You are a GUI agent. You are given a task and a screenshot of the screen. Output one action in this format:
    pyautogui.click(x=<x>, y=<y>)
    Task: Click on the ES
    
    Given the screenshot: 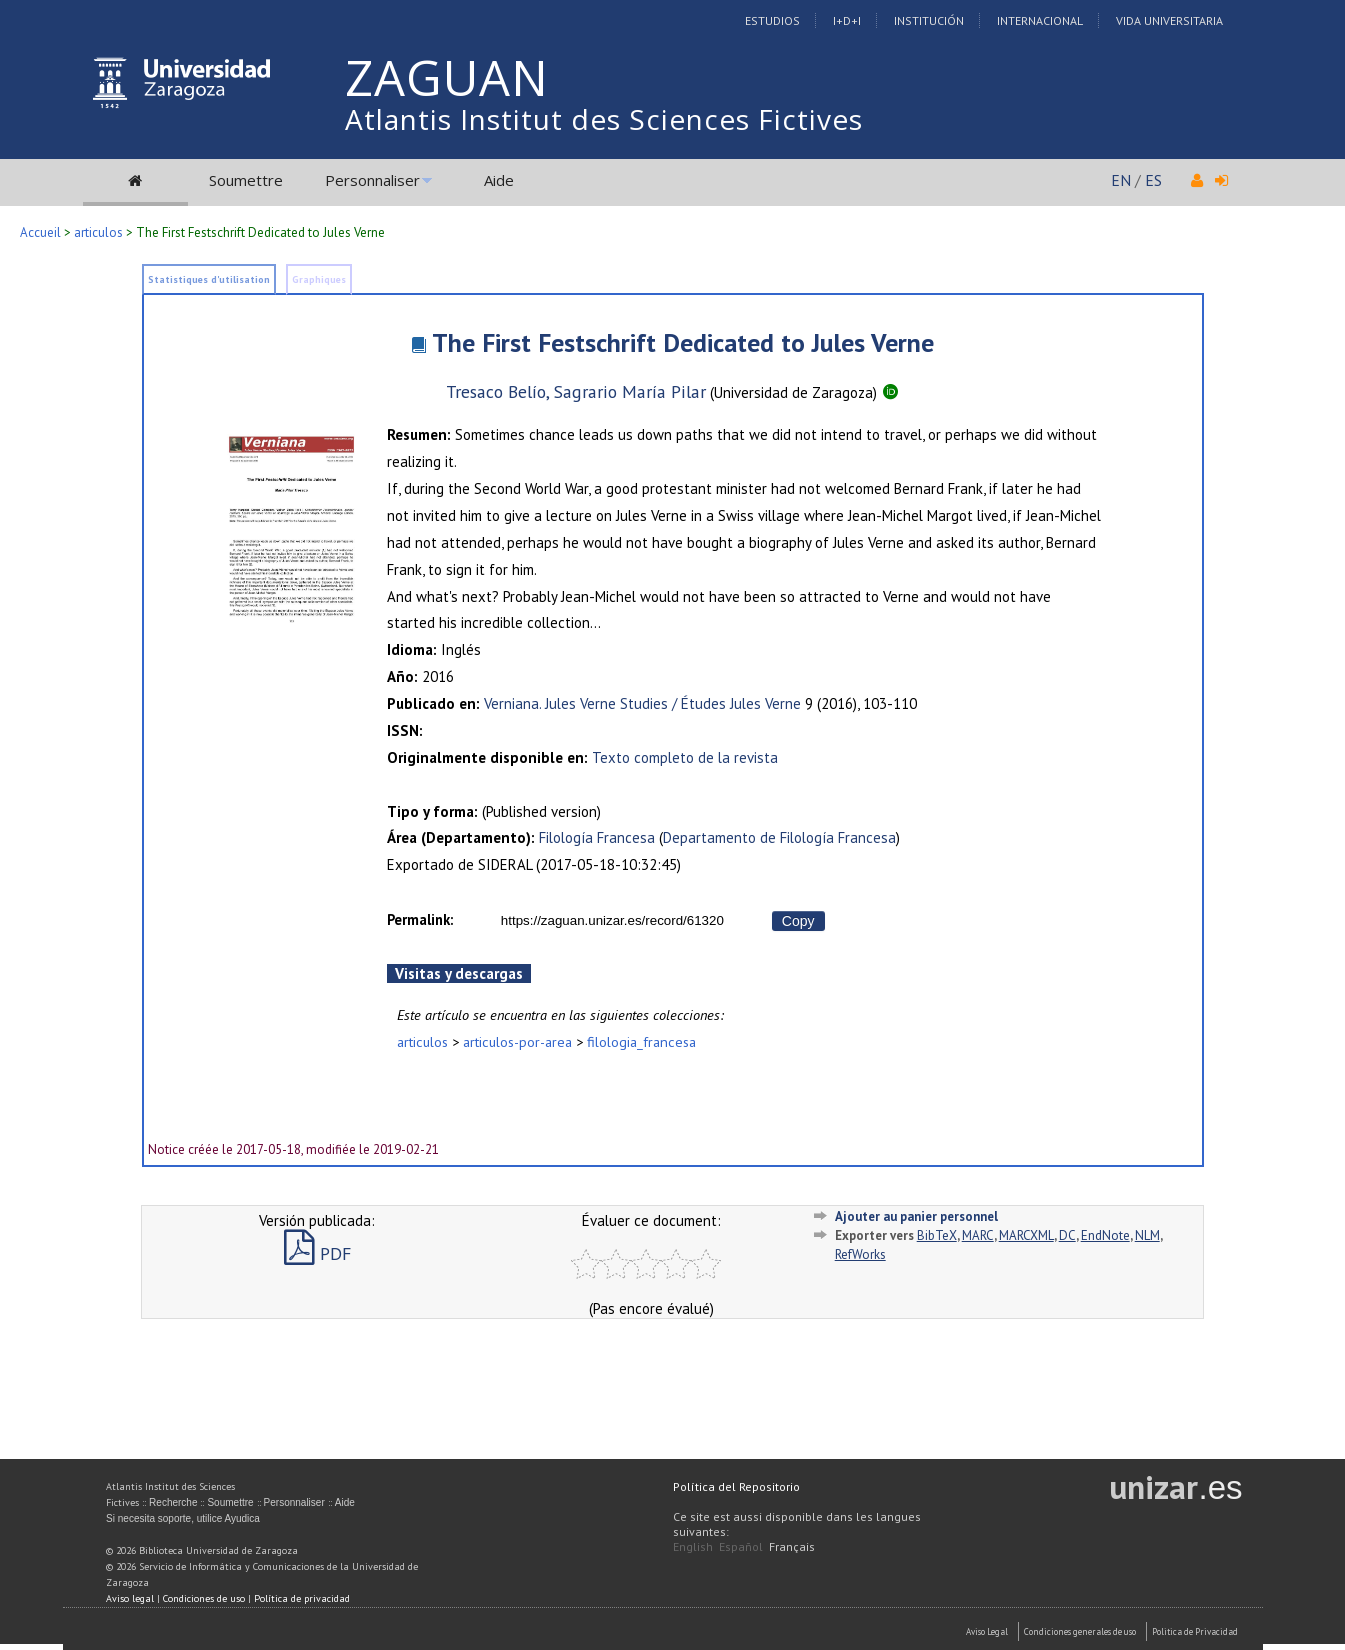 What is the action you would take?
    pyautogui.click(x=1153, y=180)
    